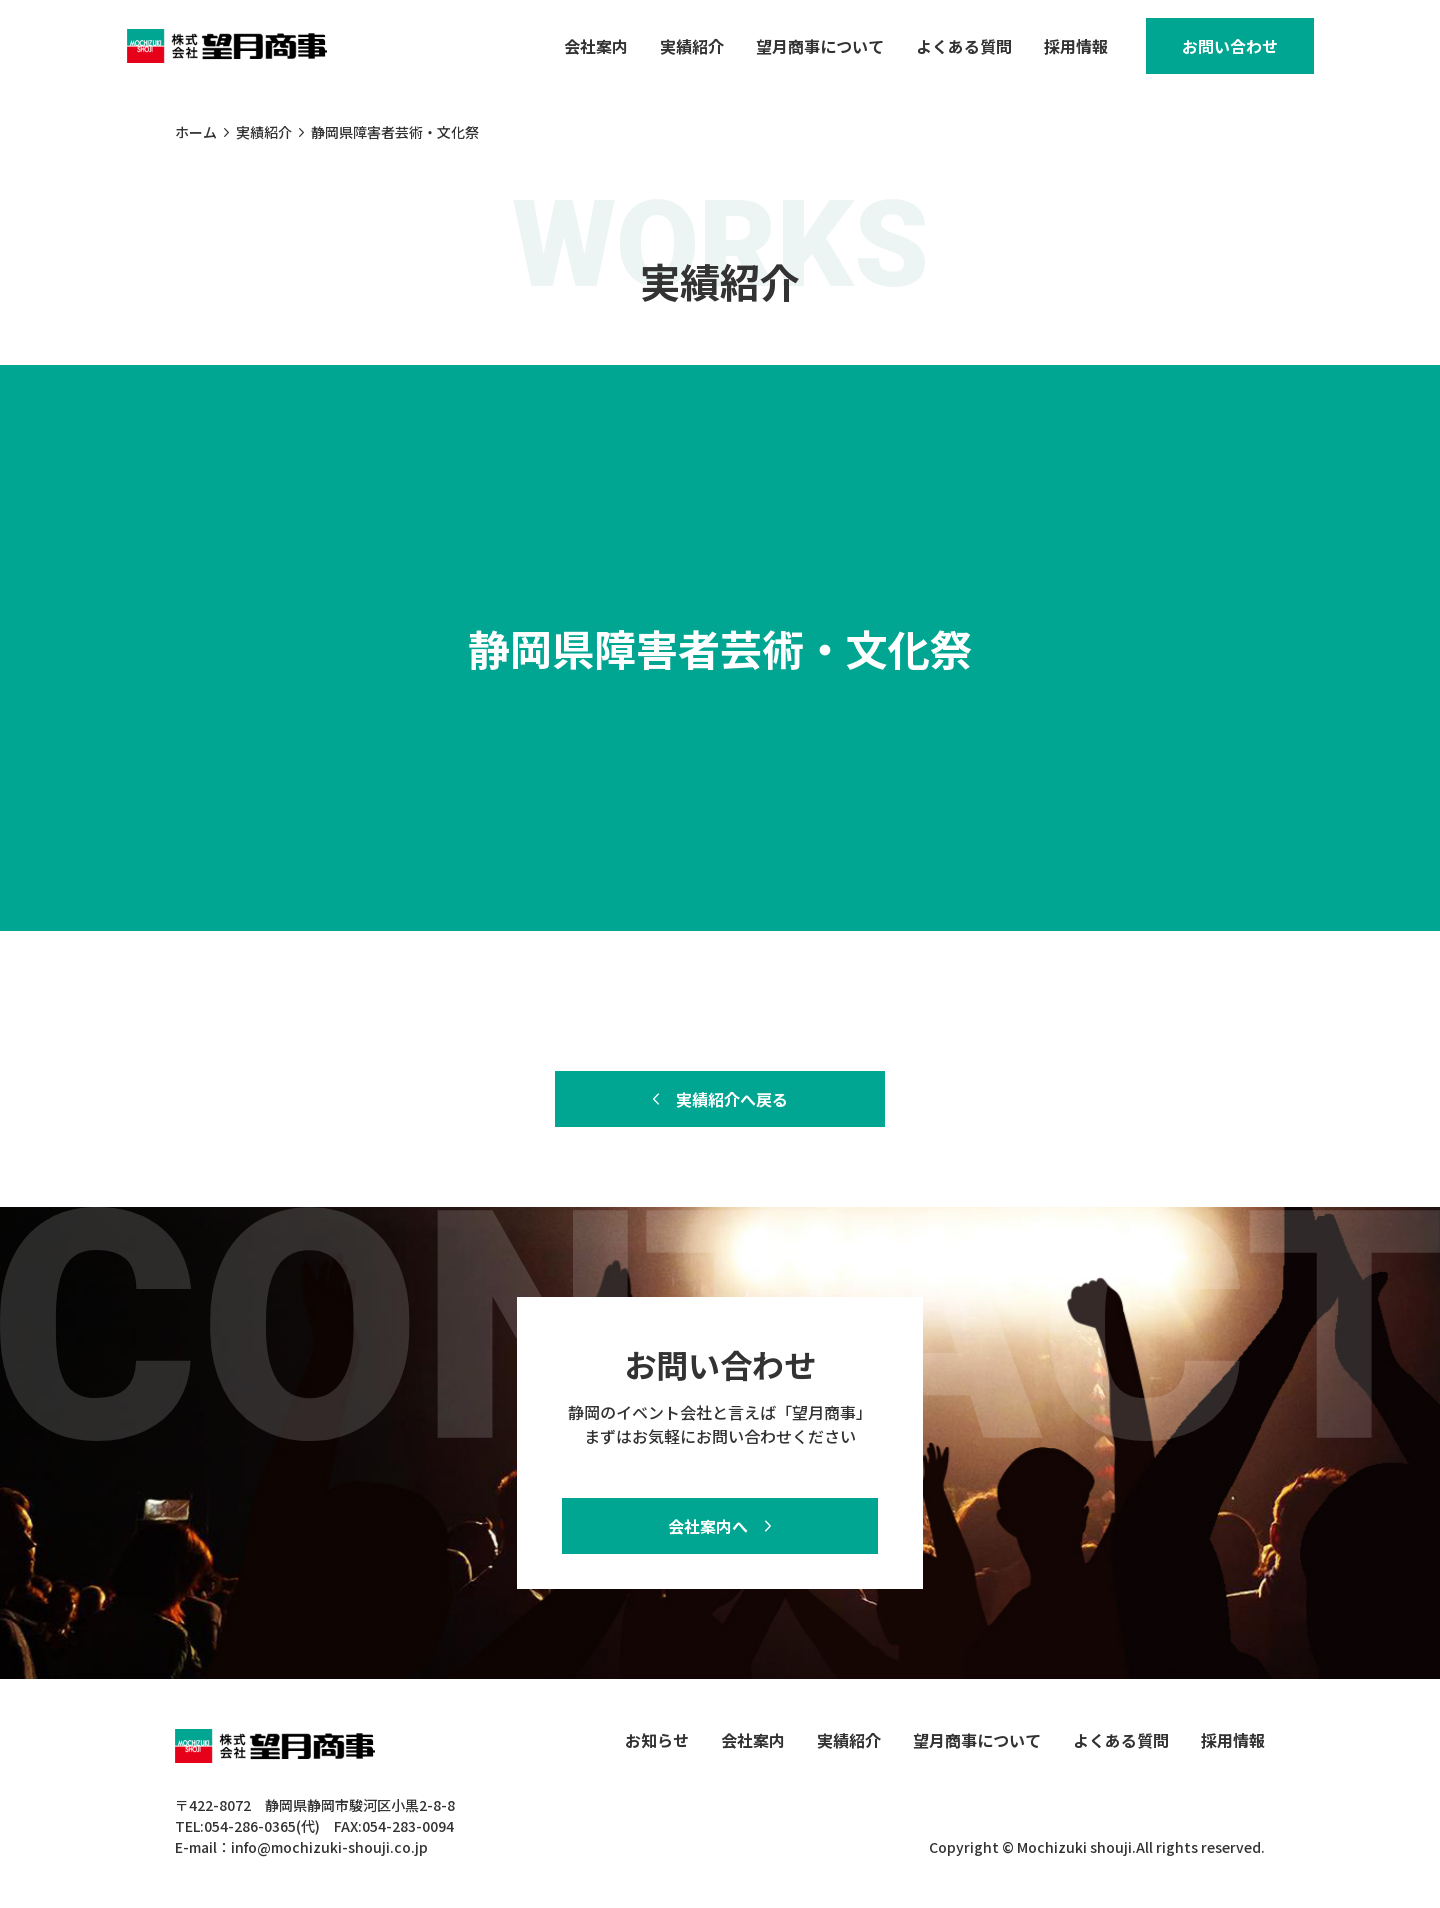  Describe the element at coordinates (708, 1526) in the screenshot. I see `会社案内へ` at that location.